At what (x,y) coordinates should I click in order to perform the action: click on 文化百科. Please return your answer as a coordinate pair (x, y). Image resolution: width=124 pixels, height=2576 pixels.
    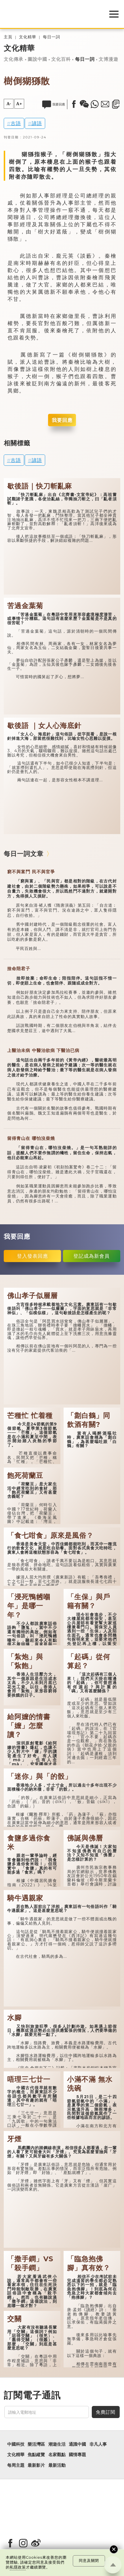
    Looking at the image, I should click on (61, 59).